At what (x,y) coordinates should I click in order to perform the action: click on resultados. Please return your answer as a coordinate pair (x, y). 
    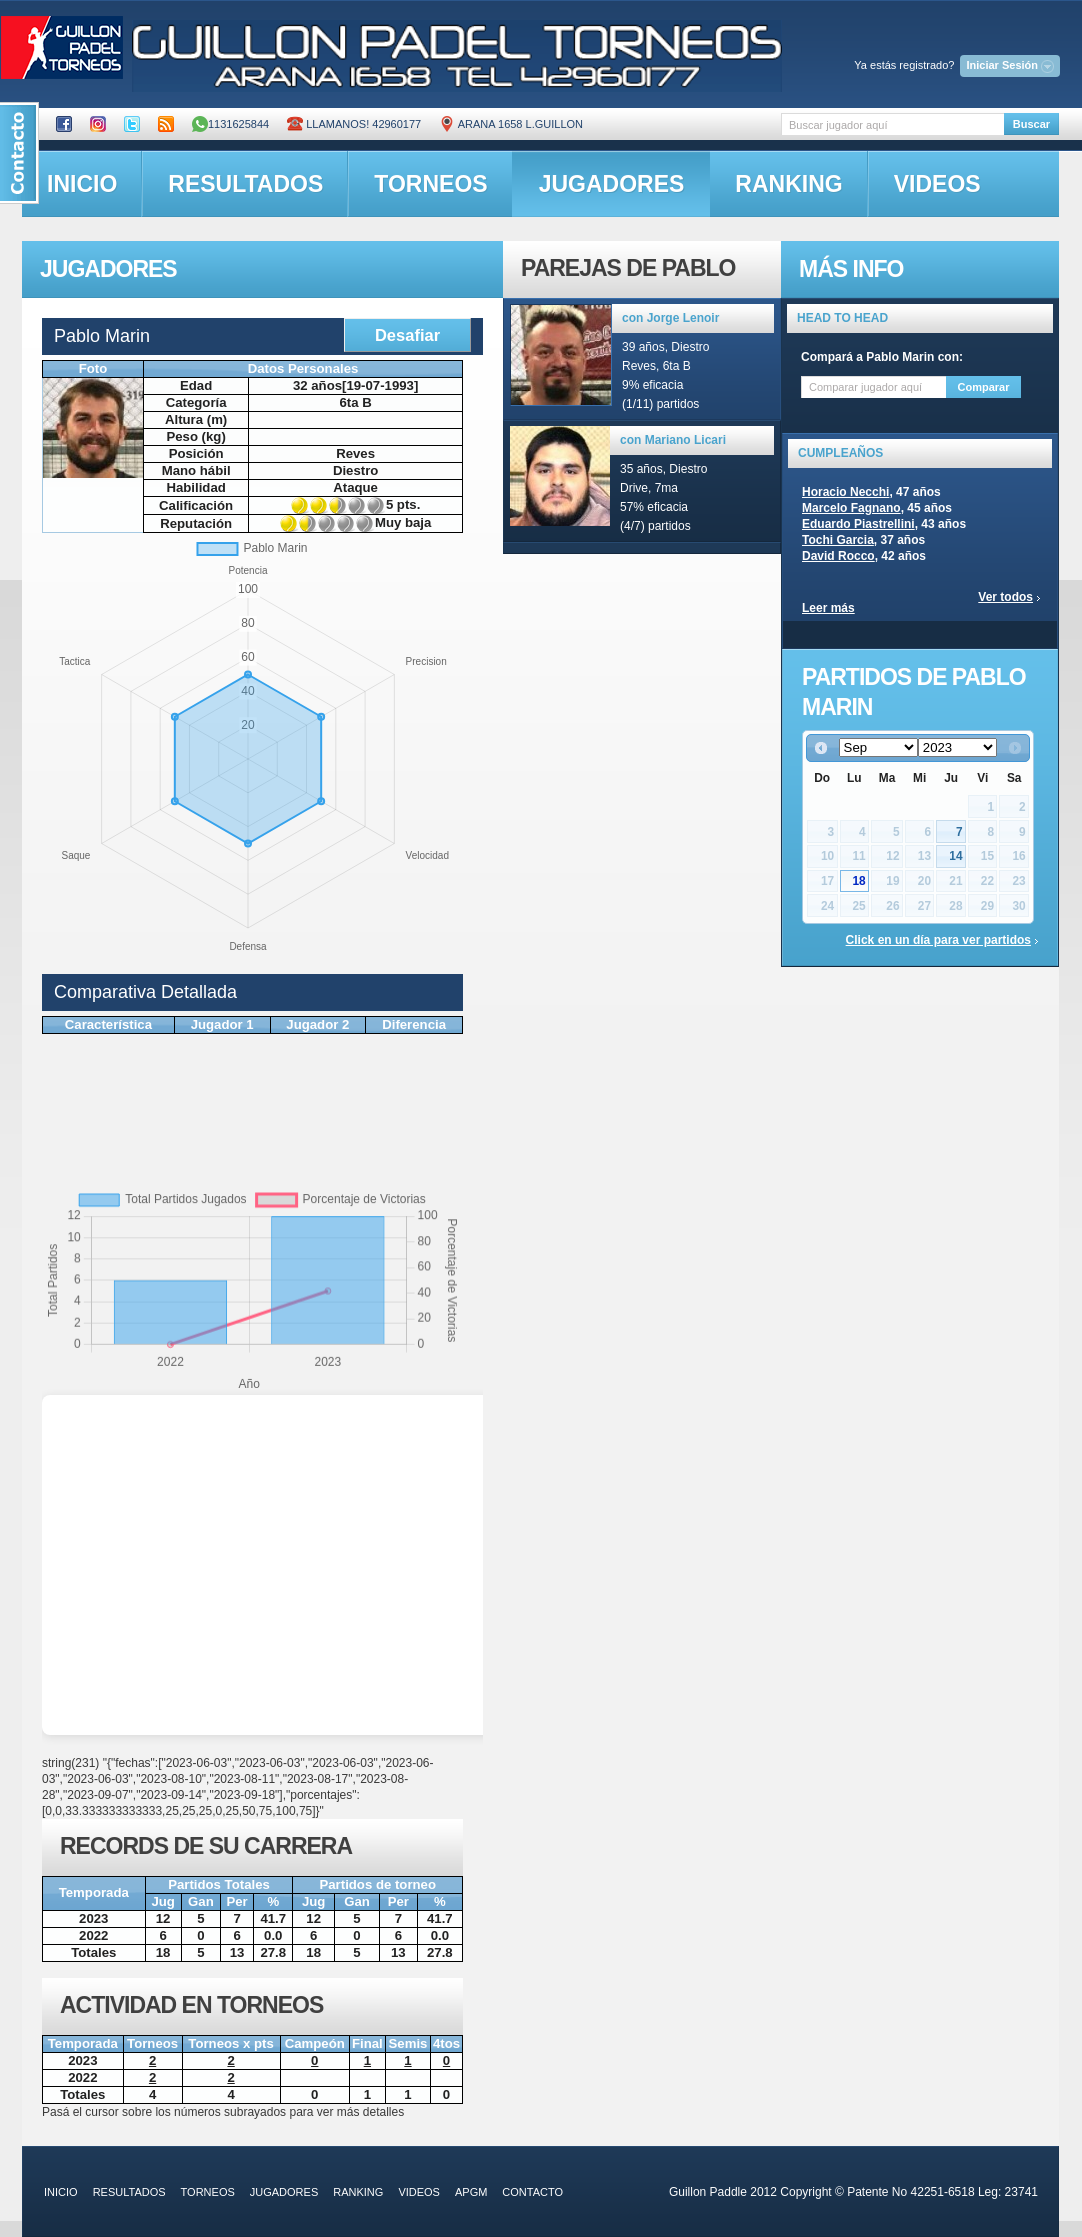
    Looking at the image, I should click on (245, 184).